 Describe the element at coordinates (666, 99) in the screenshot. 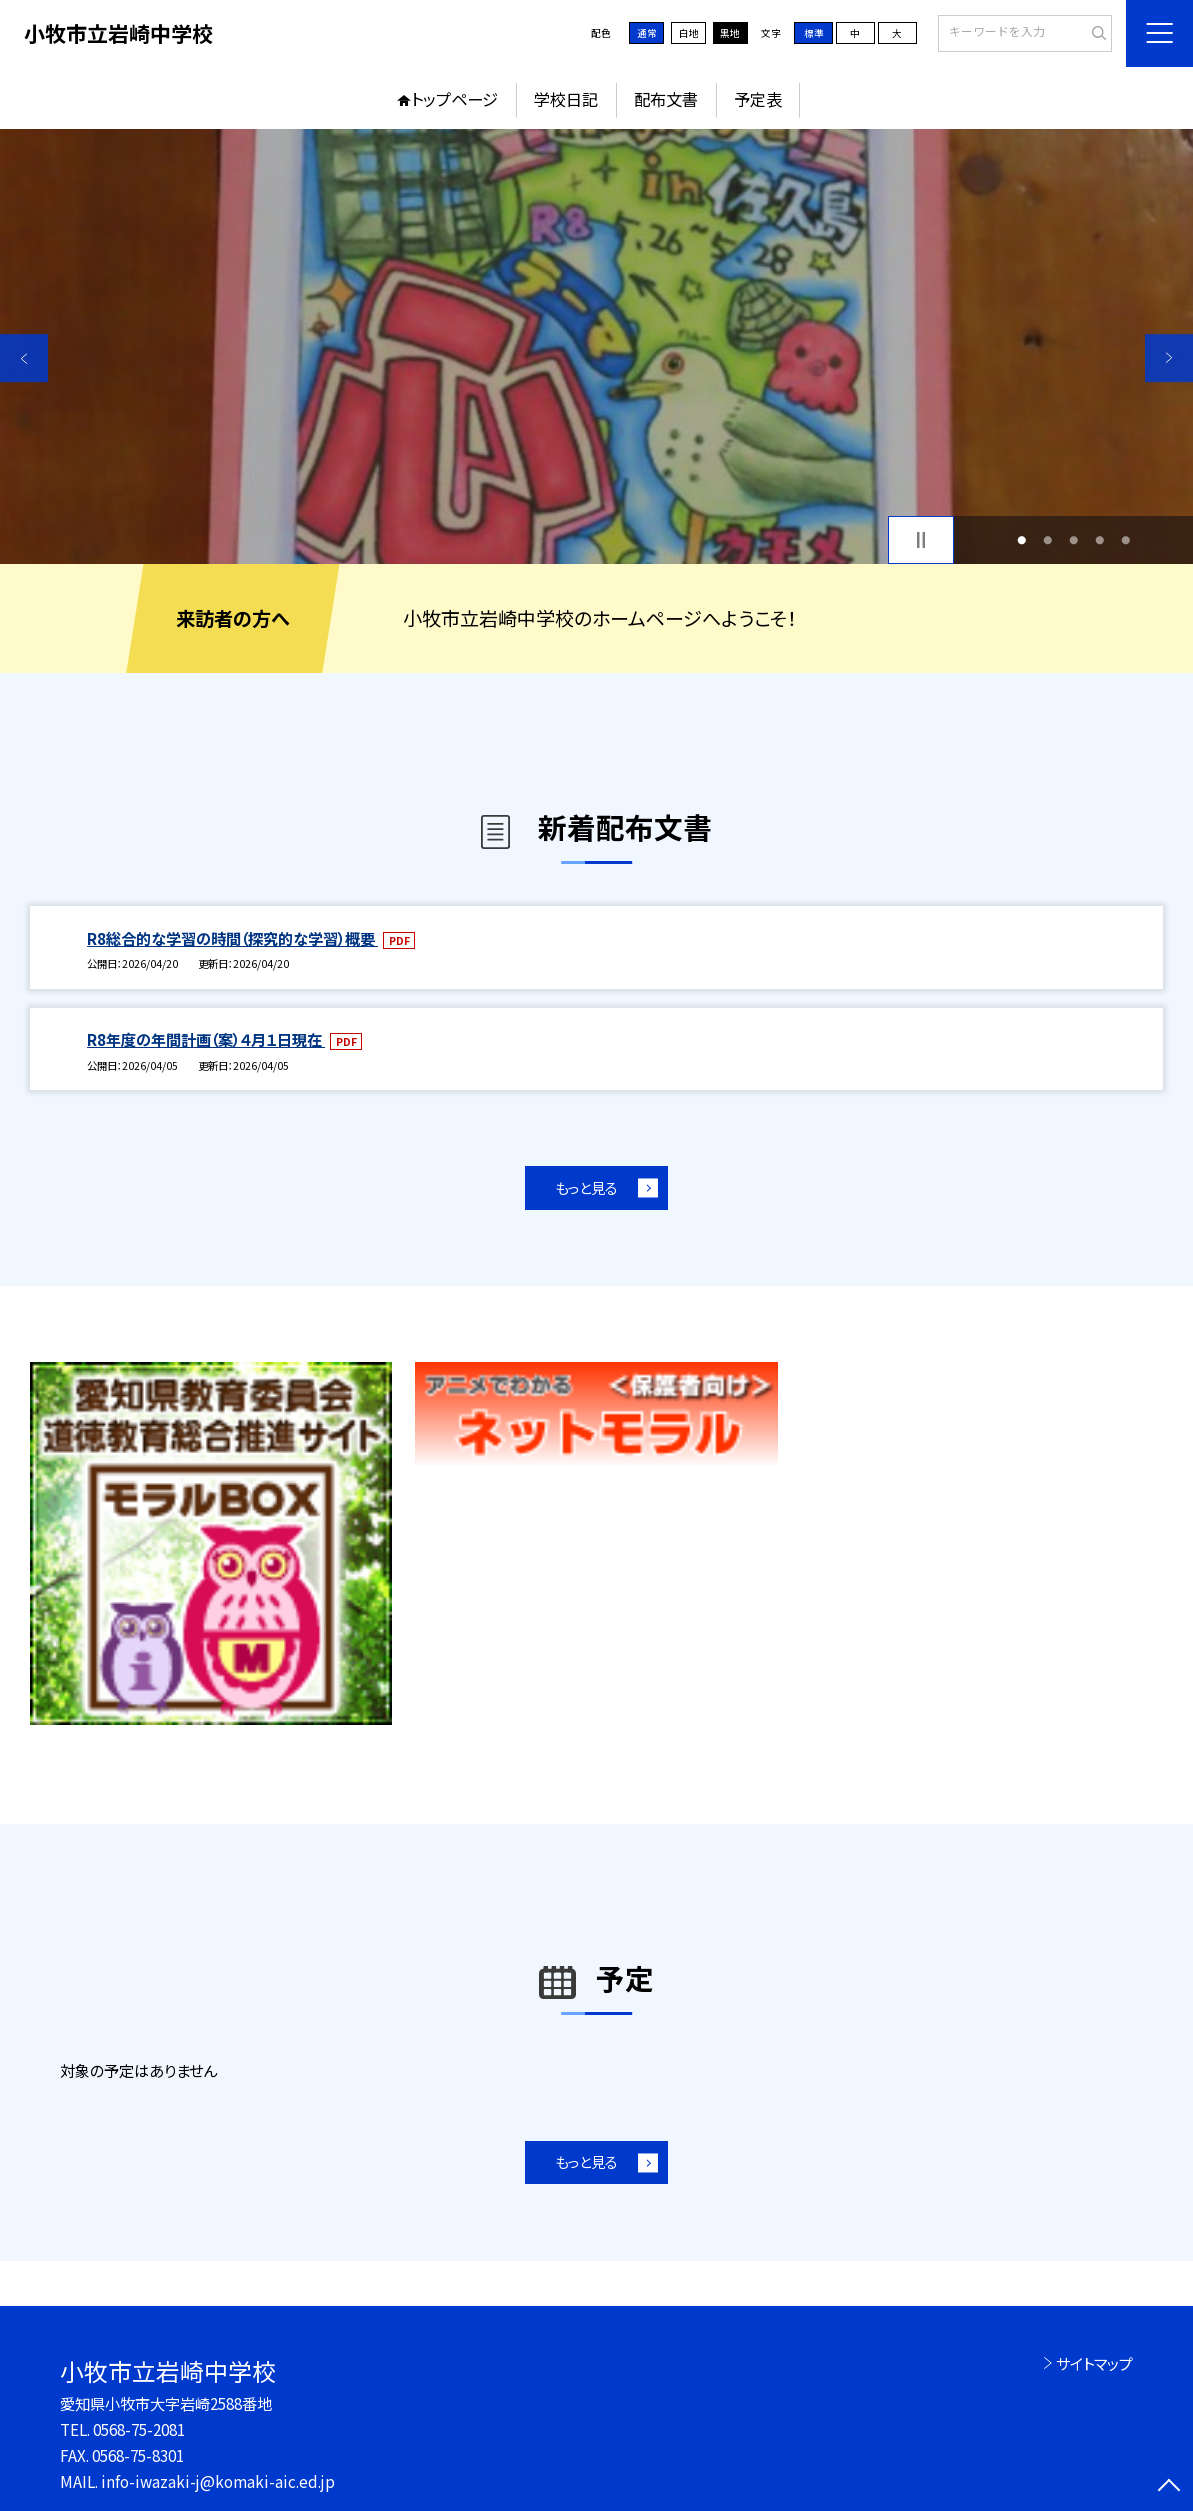

I see `配布文書` at that location.